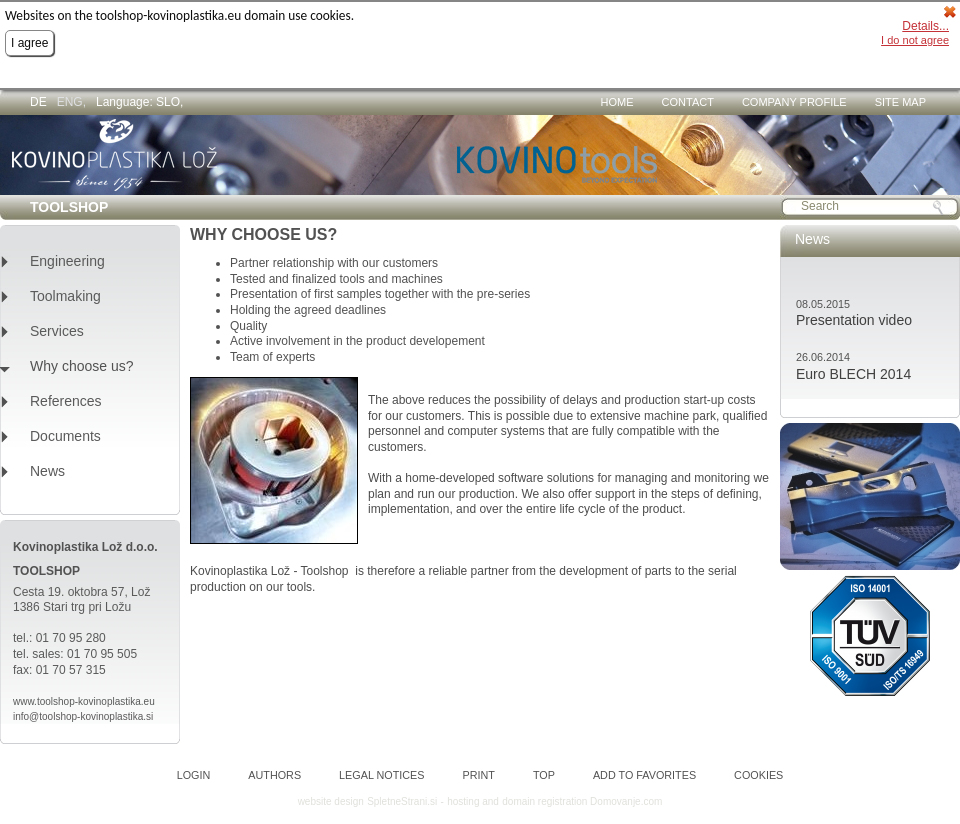  What do you see at coordinates (274, 775) in the screenshot?
I see `Authors` at bounding box center [274, 775].